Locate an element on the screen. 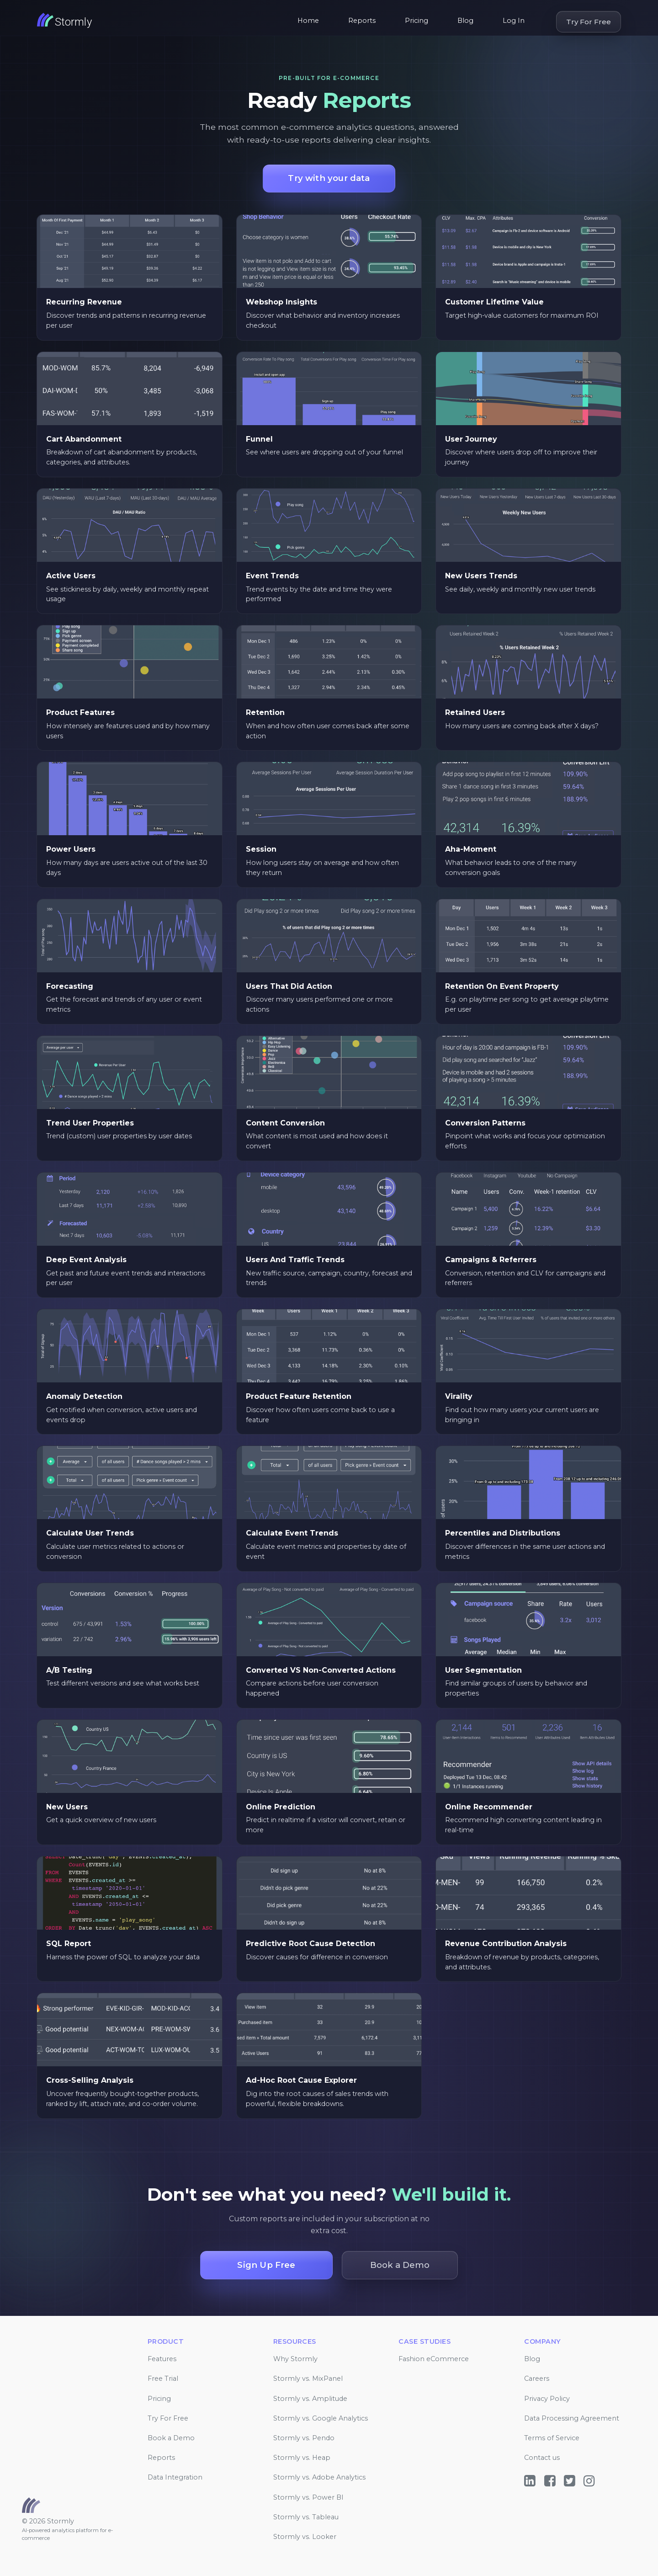 The width and height of the screenshot is (658, 2576). Revenue Contribution Analysis is located at coordinates (506, 1943).